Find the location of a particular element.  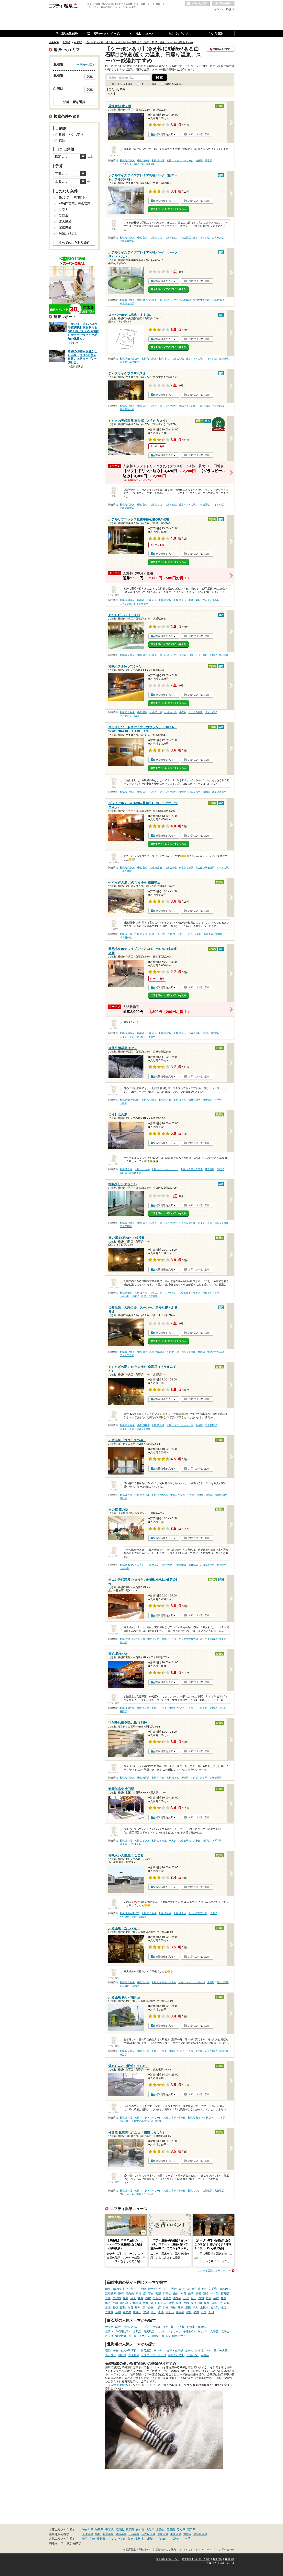

長万部 is located at coordinates (225, 2293).